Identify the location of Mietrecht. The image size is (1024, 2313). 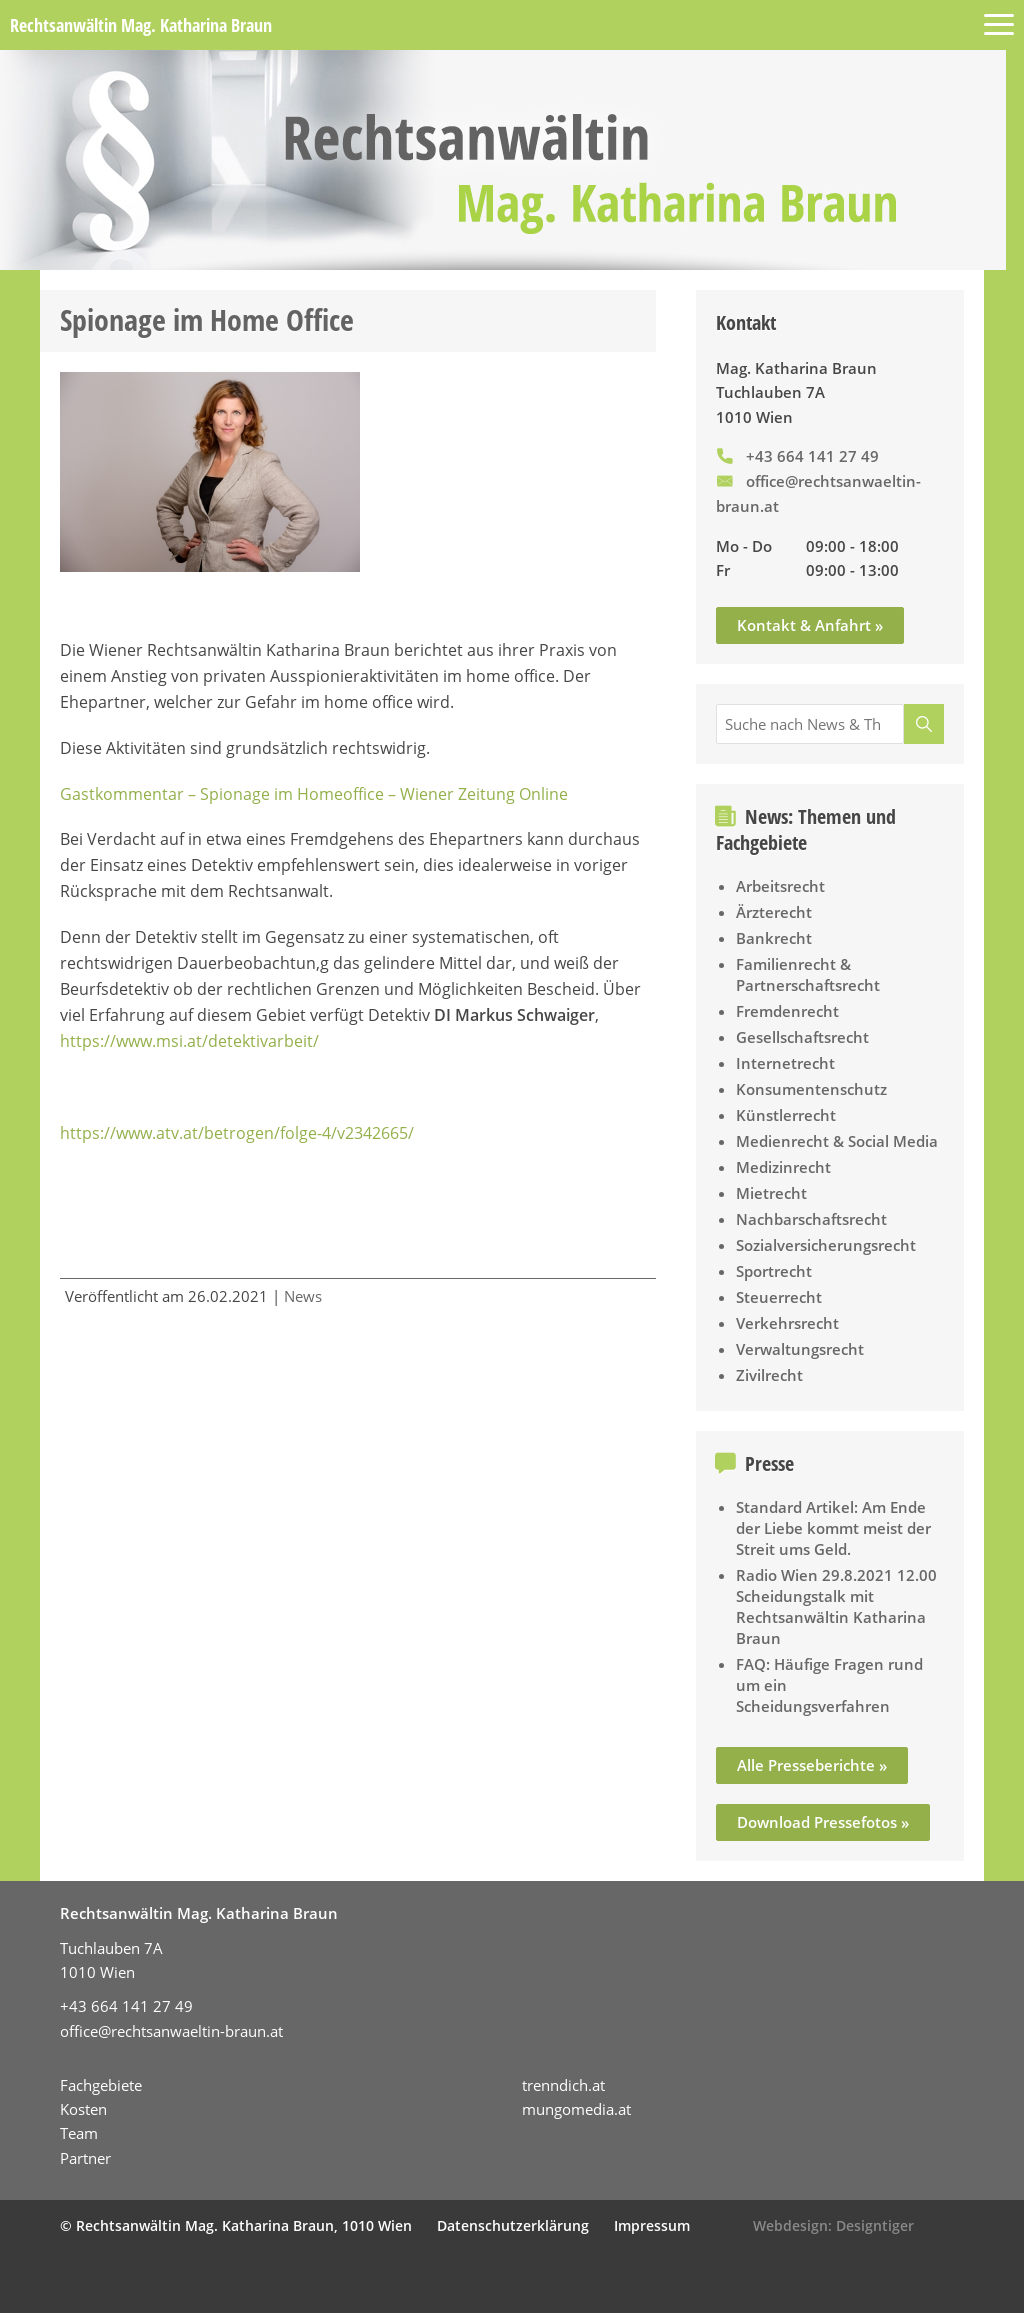
(771, 1193).